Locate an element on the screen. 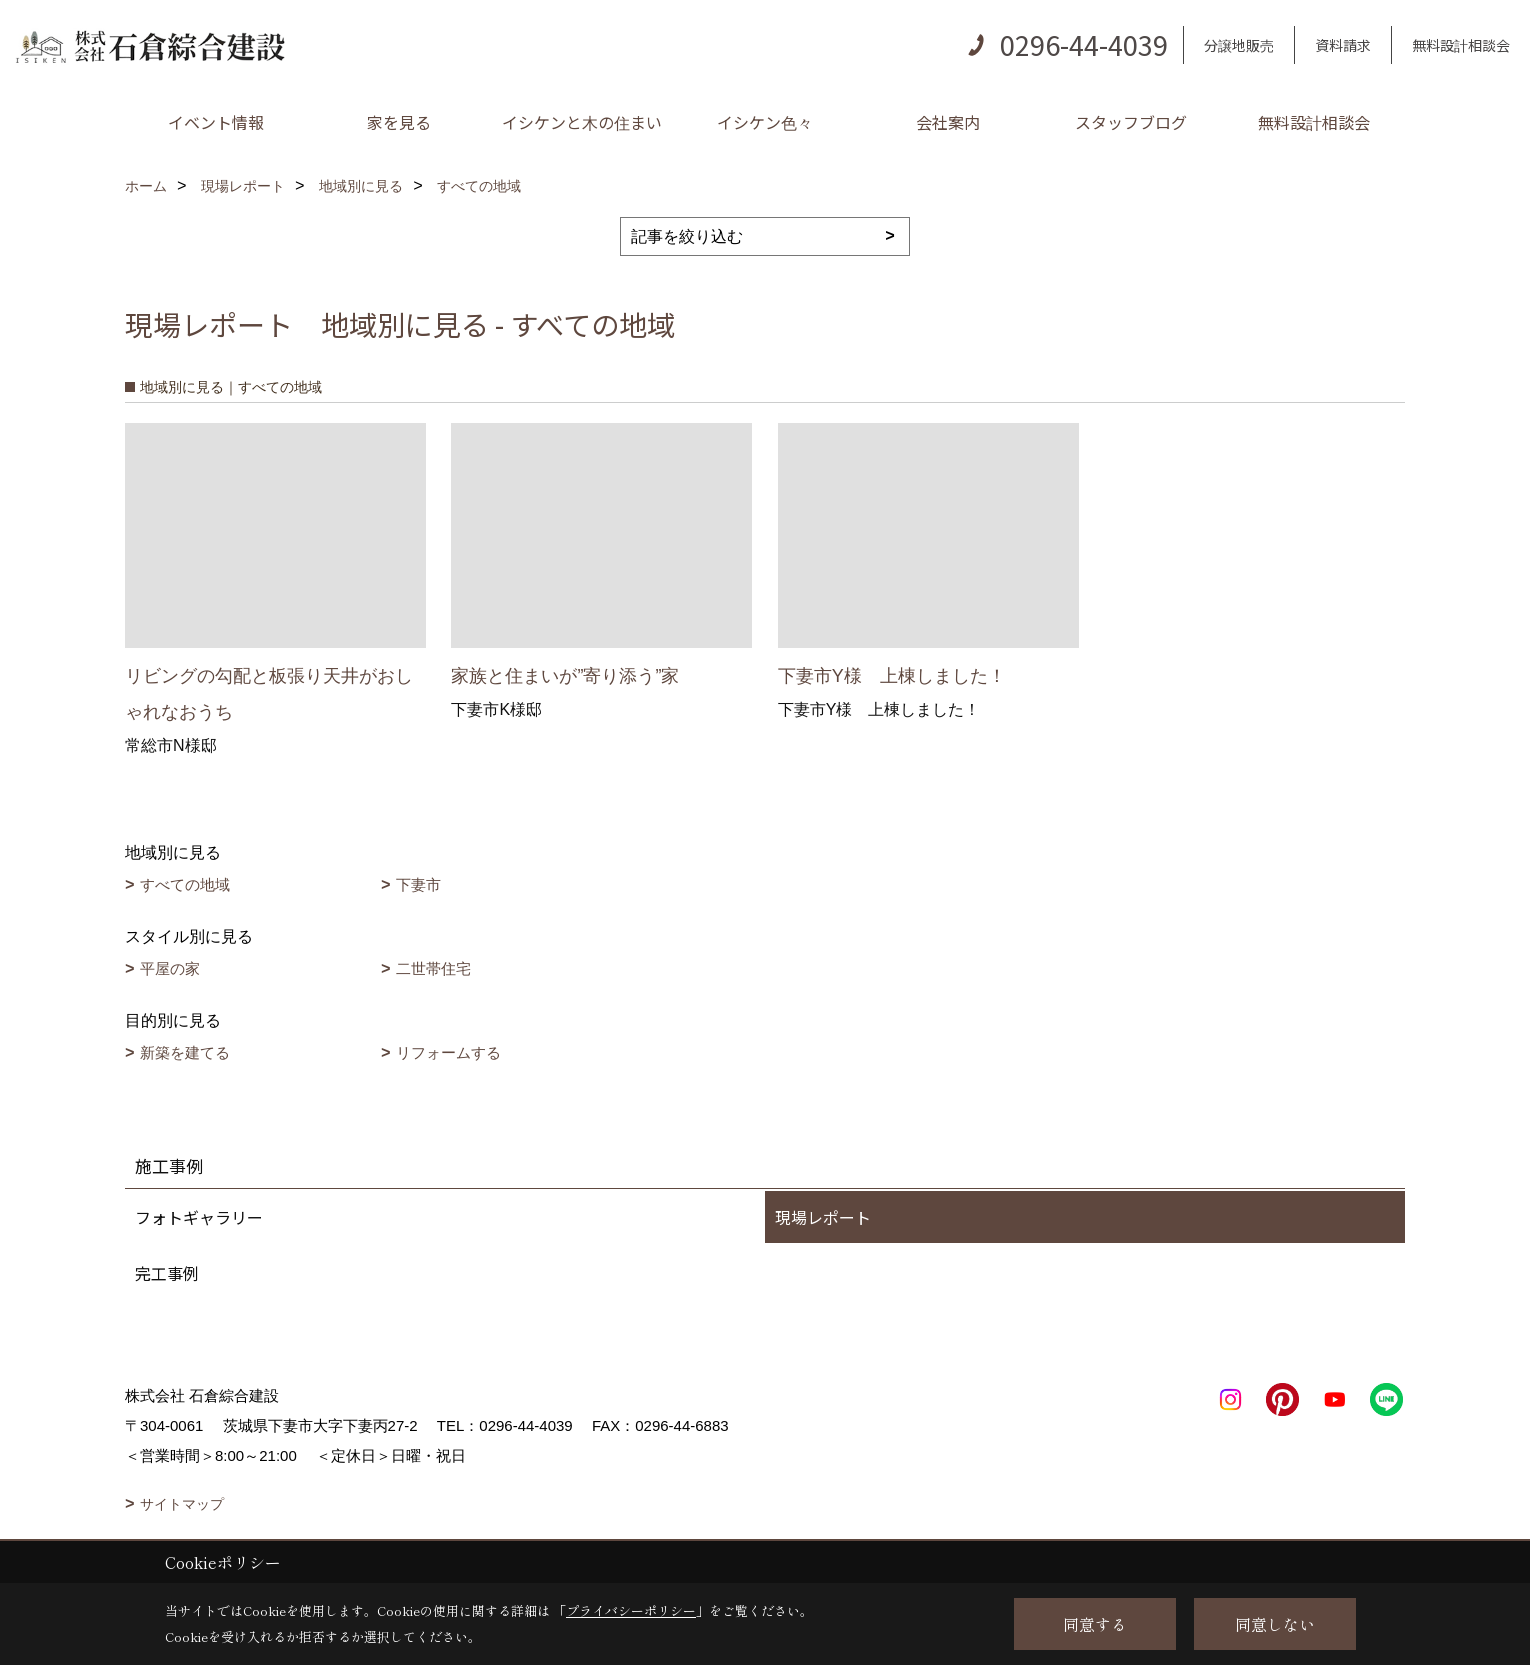  二世帯住宅 is located at coordinates (433, 968).